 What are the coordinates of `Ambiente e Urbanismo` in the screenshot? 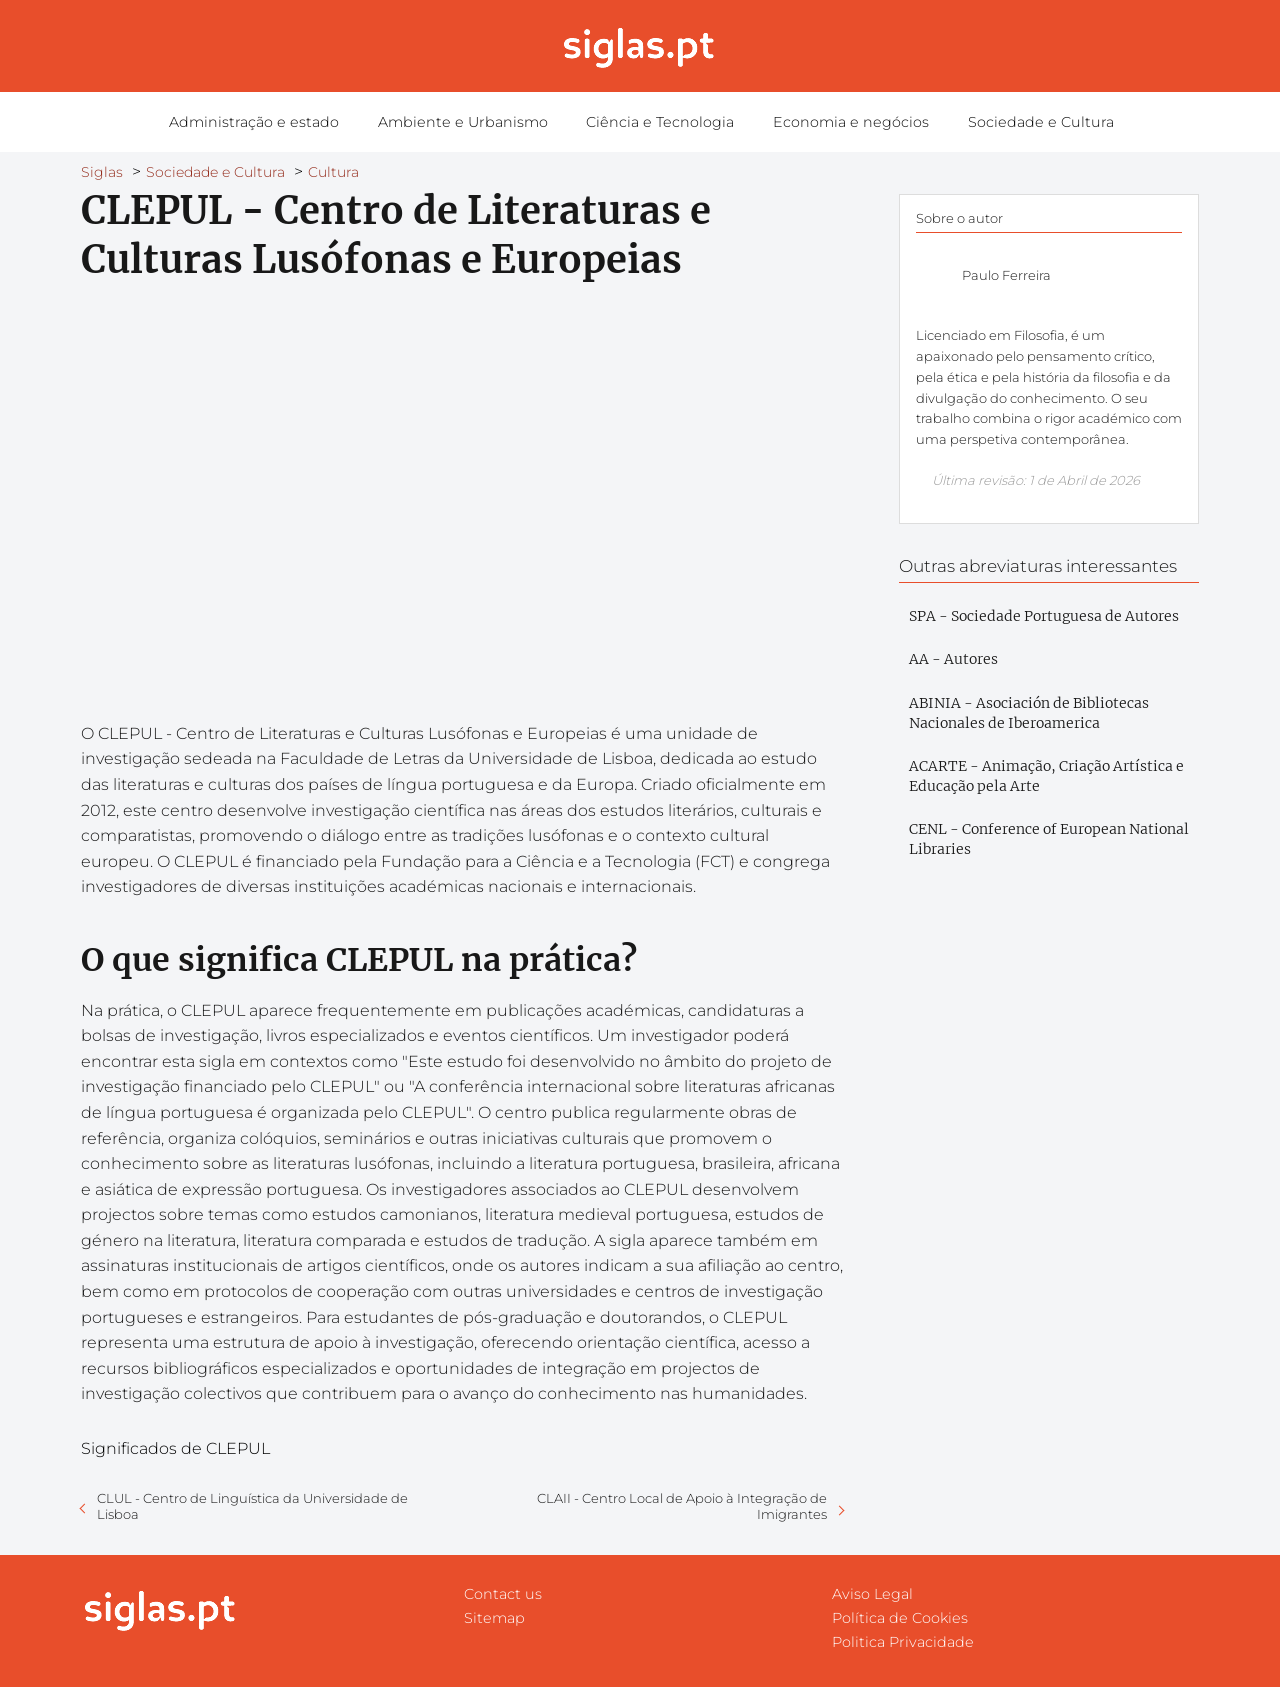 It's located at (476, 122).